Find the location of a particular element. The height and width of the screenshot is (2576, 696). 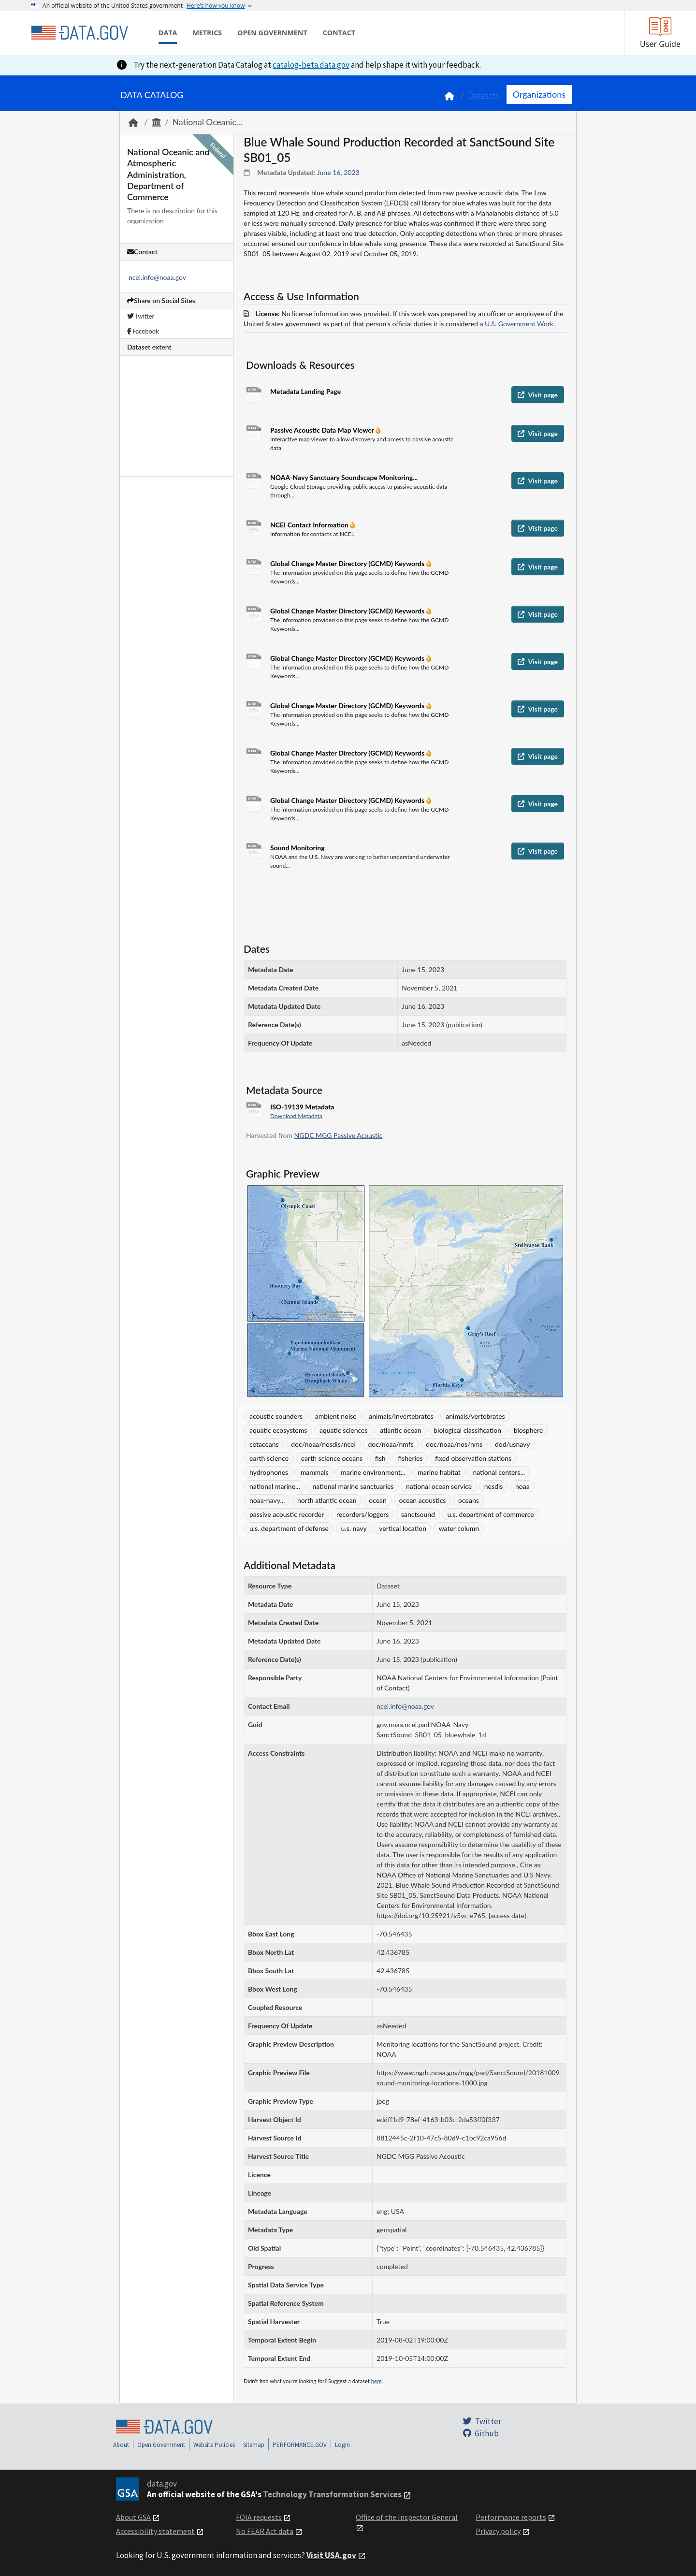

About is located at coordinates (121, 2445).